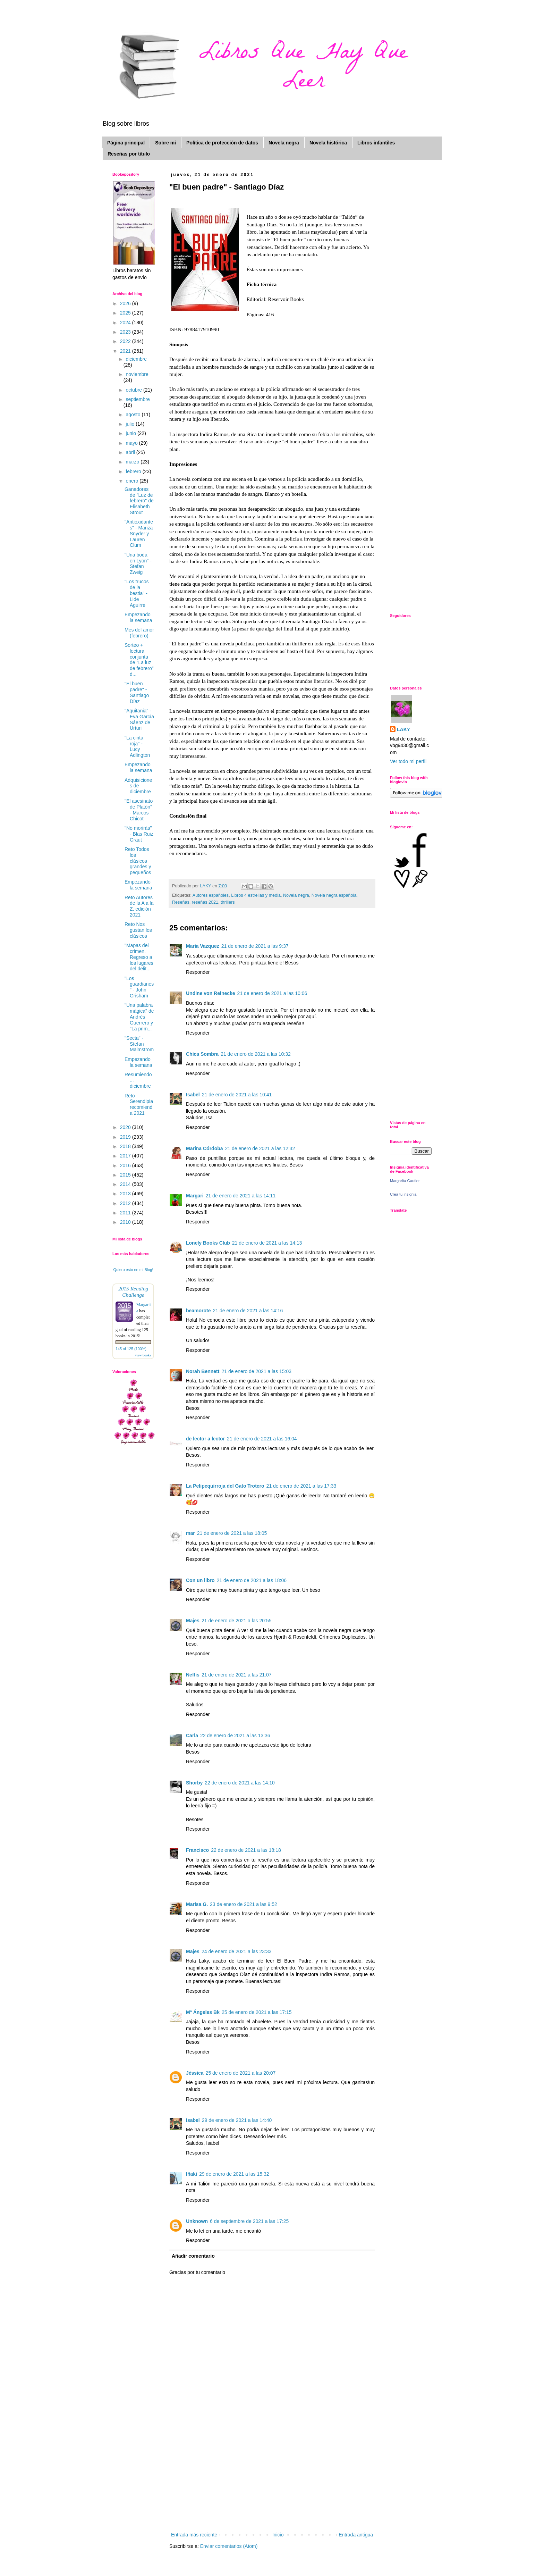  Describe the element at coordinates (228, 902) in the screenshot. I see `thrillers` at that location.